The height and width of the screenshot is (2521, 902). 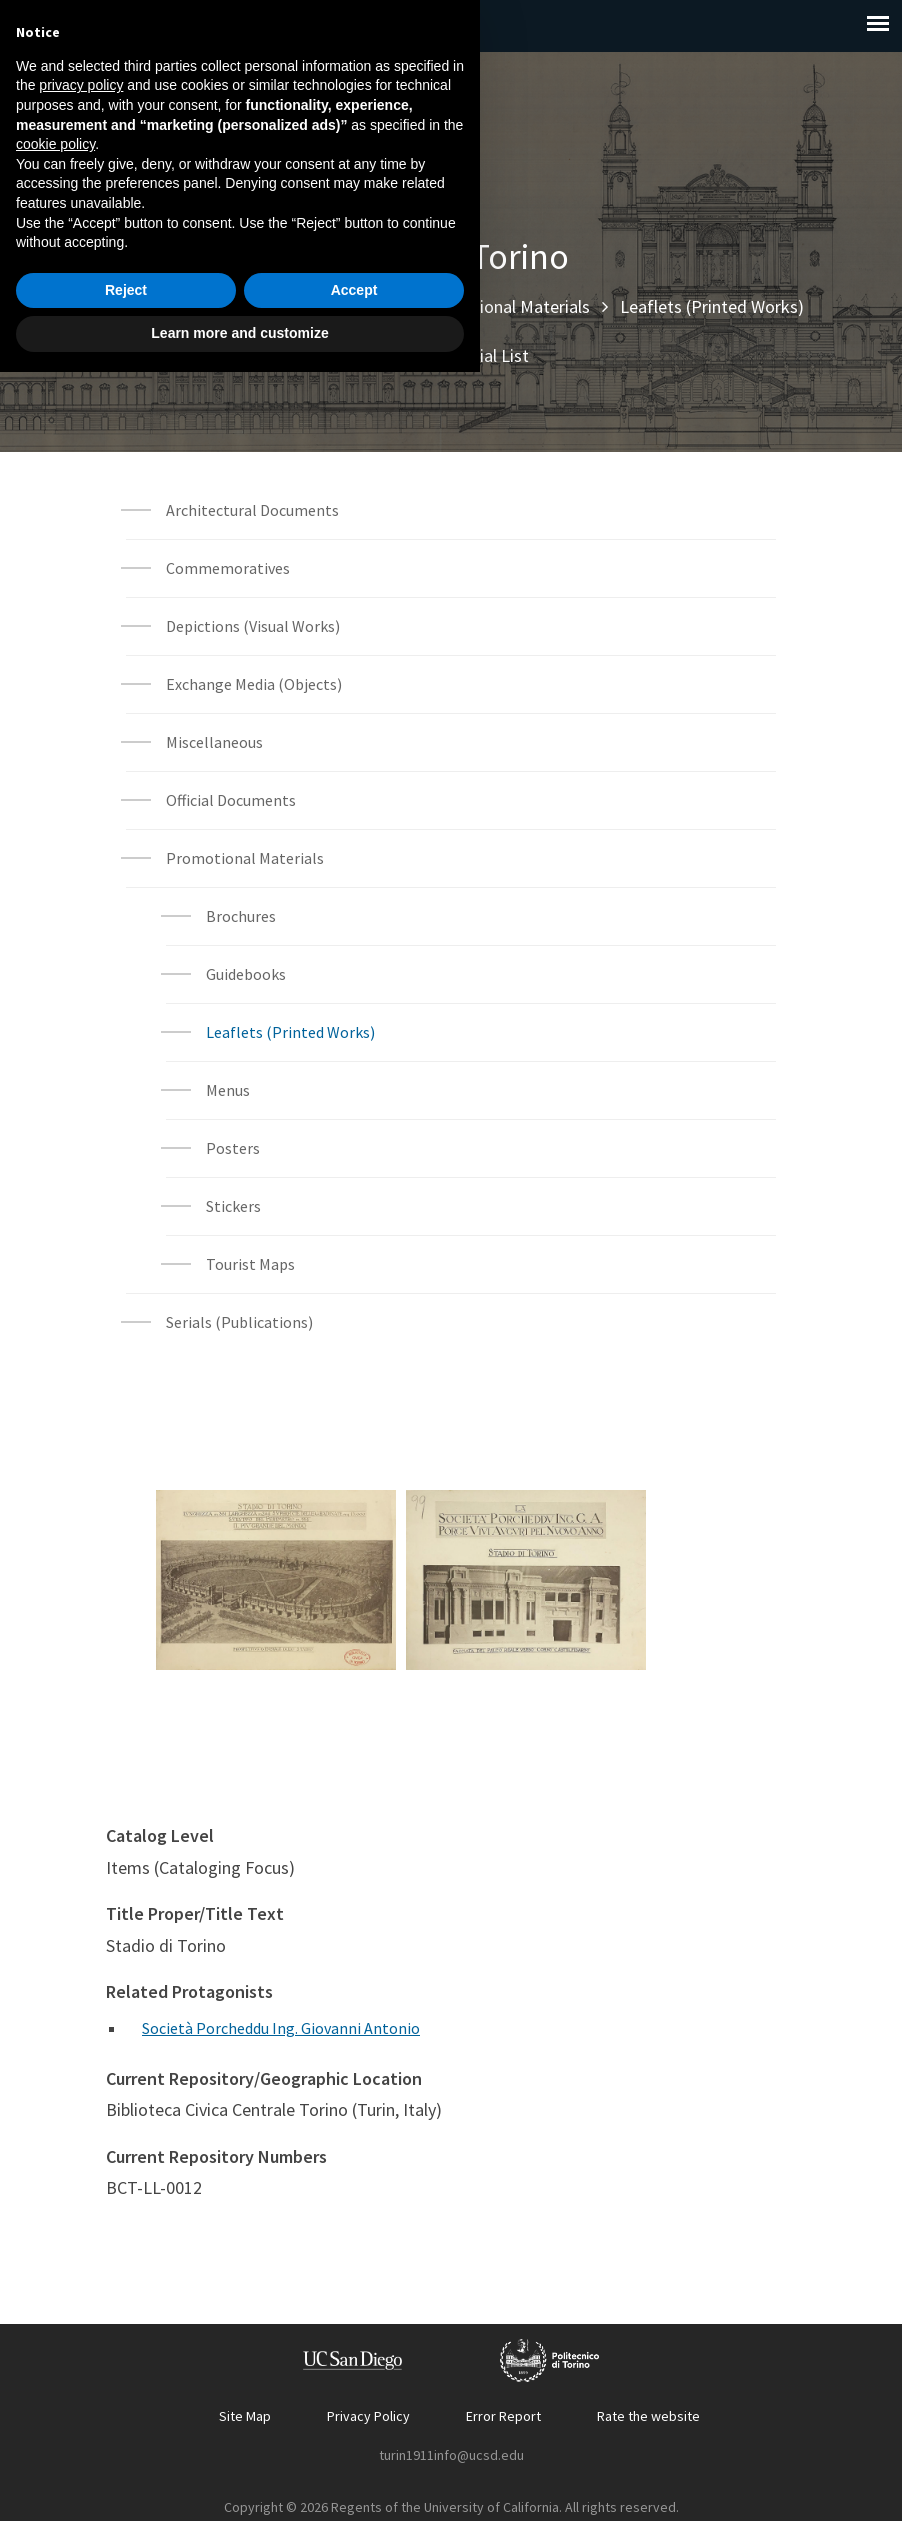 What do you see at coordinates (451, 355) in the screenshot?
I see `Archival Material List` at bounding box center [451, 355].